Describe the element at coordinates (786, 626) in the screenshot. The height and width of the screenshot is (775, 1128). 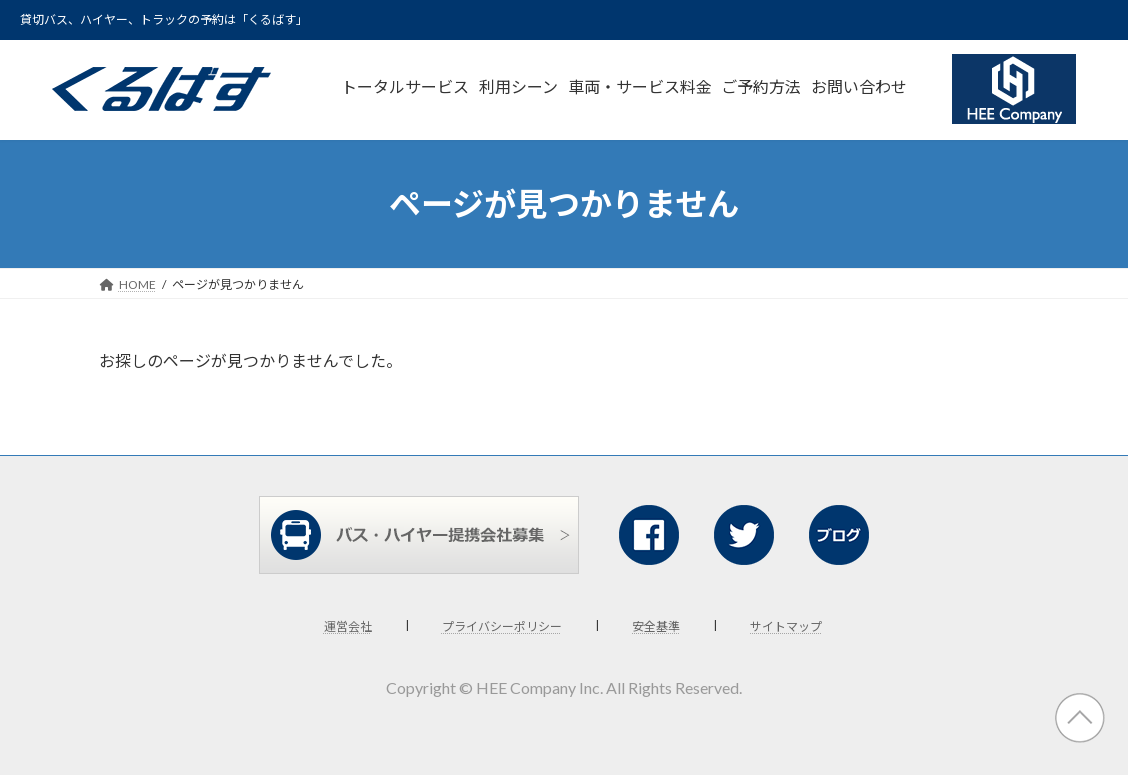
I see `サイトマップ` at that location.